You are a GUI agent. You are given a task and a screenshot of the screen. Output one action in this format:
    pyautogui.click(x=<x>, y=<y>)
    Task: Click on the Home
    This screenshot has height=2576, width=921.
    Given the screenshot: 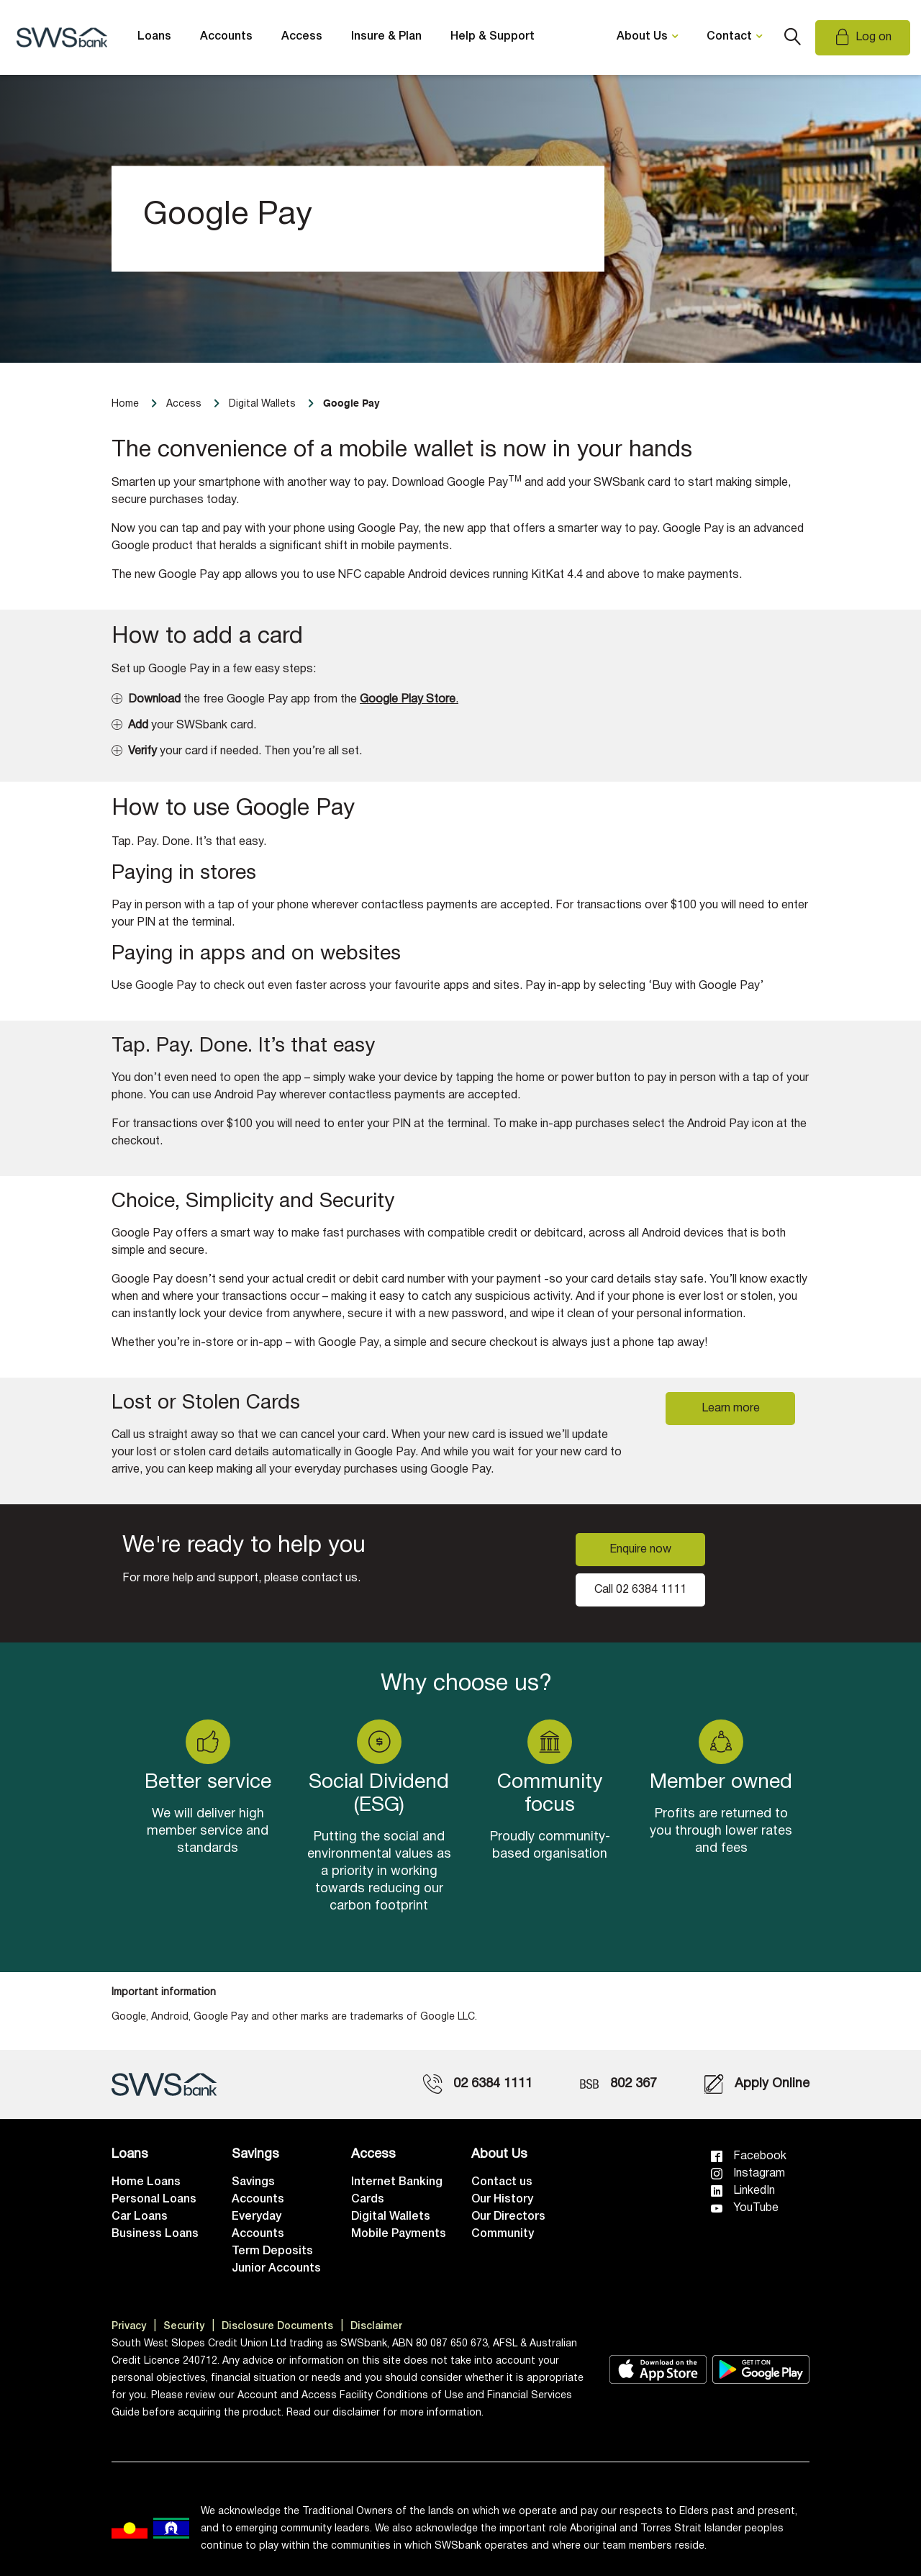 What is the action you would take?
    pyautogui.click(x=125, y=404)
    